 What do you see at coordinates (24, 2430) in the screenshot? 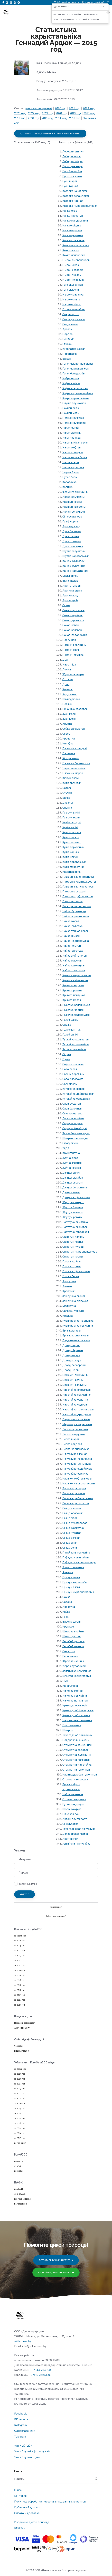
I see `Одноклассники` at bounding box center [24, 2430].